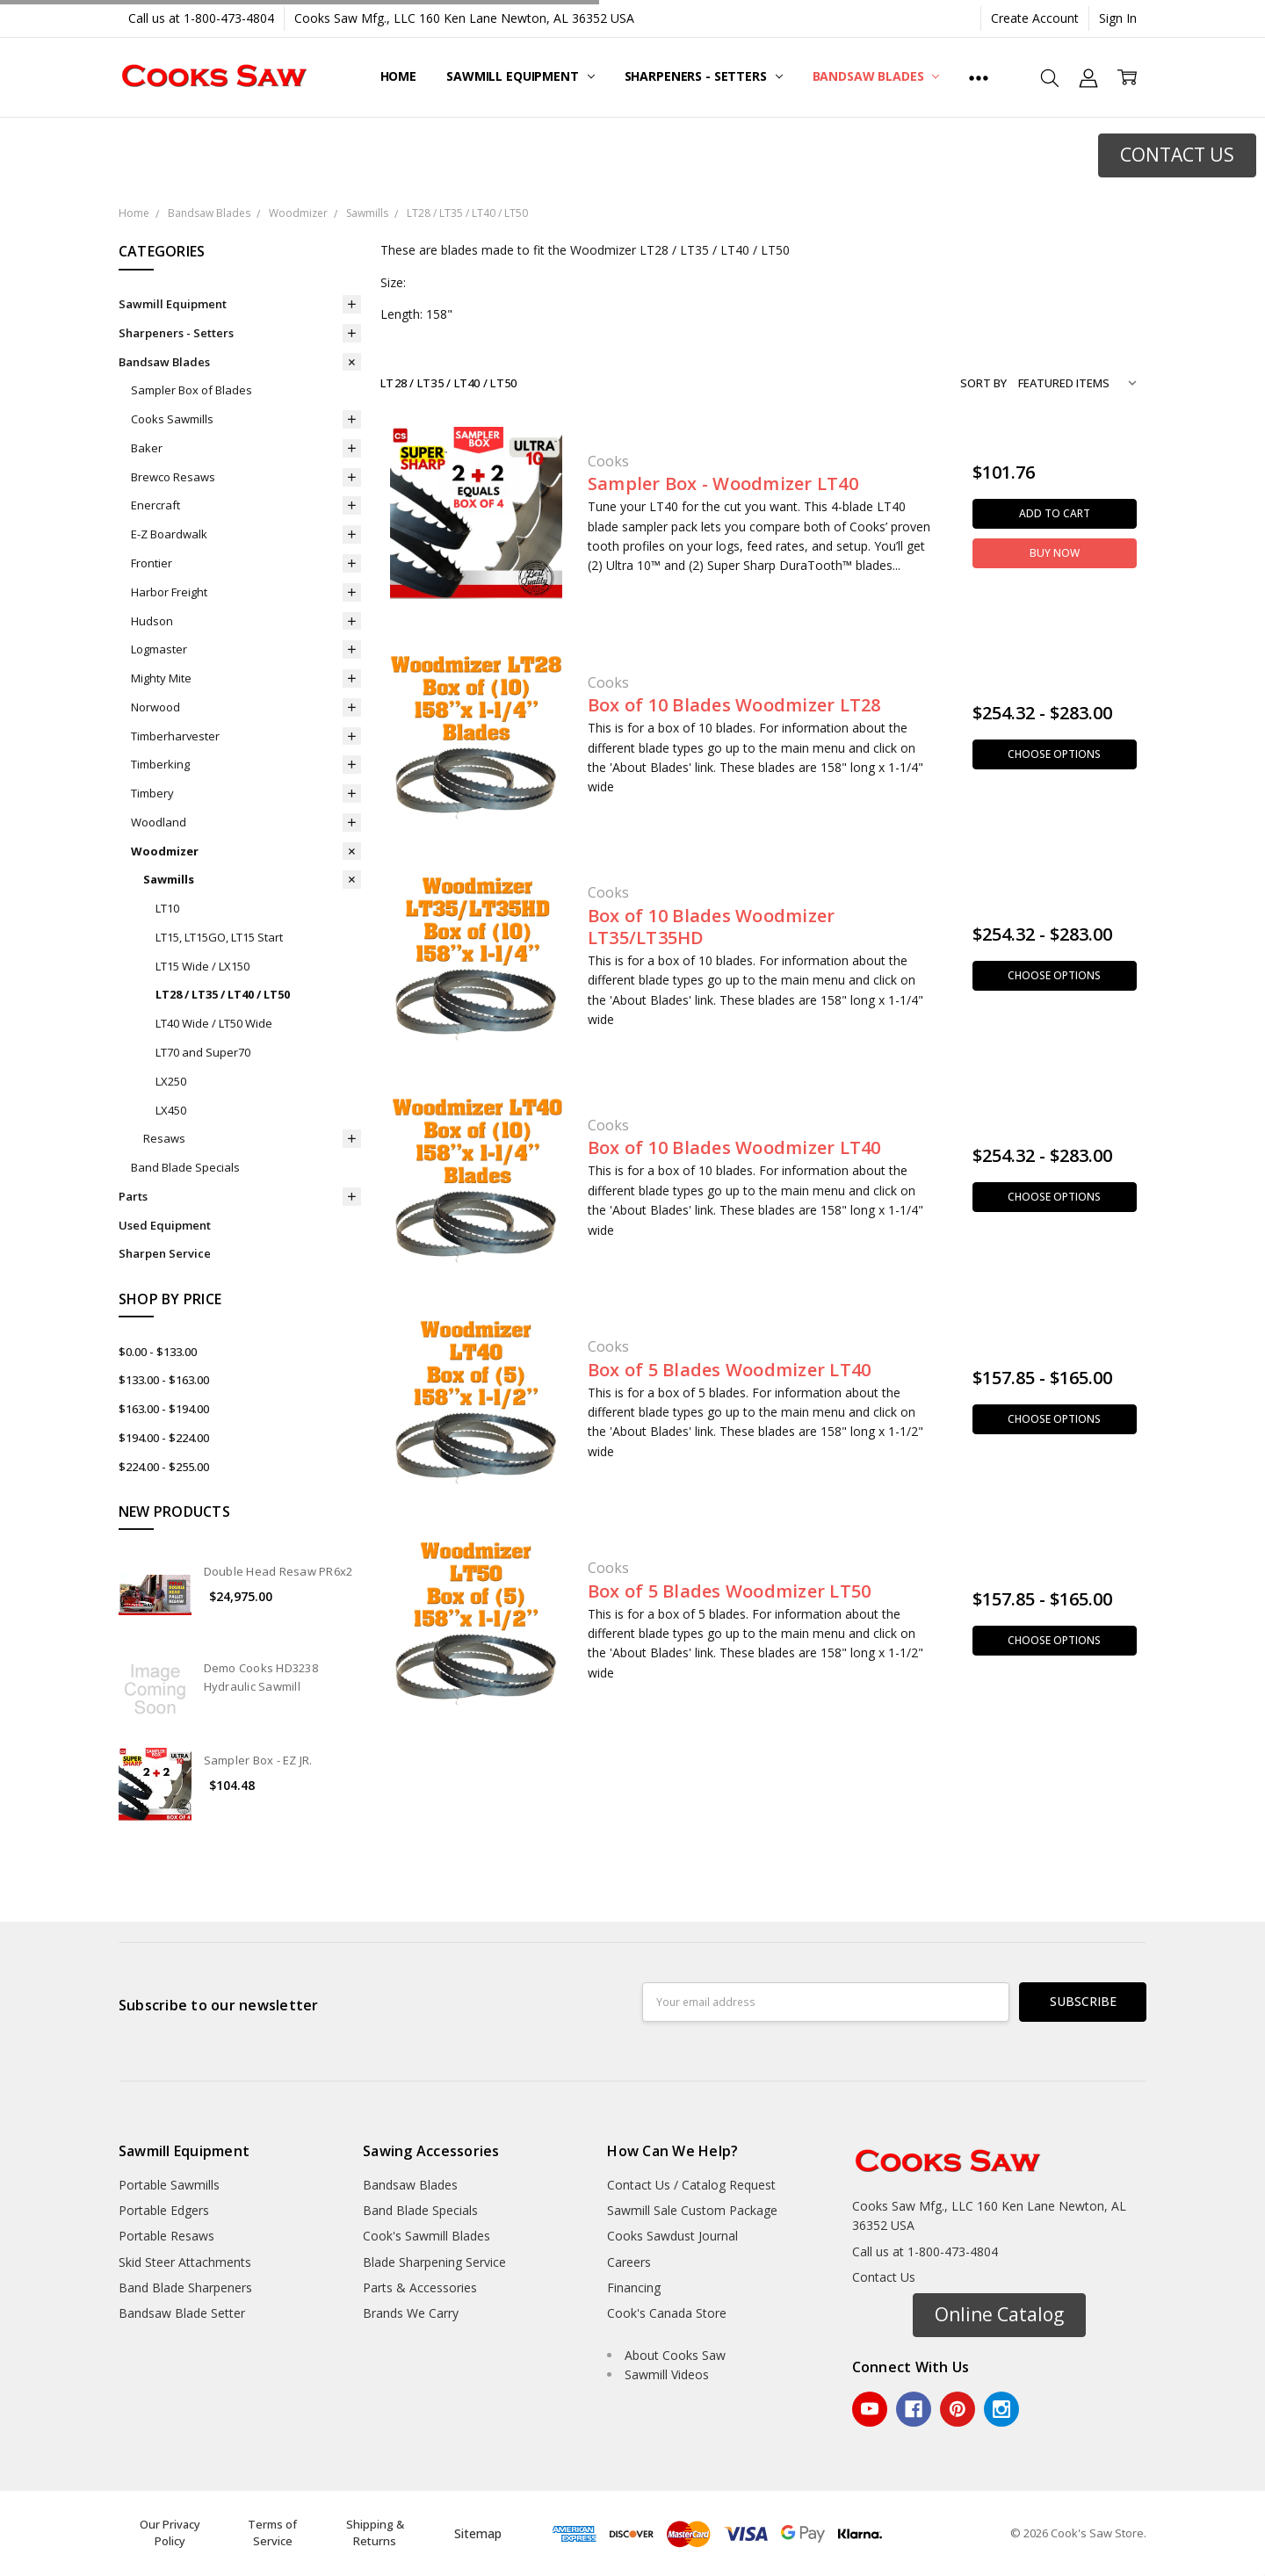 The height and width of the screenshot is (2576, 1265). What do you see at coordinates (155, 707) in the screenshot?
I see `Norwood` at bounding box center [155, 707].